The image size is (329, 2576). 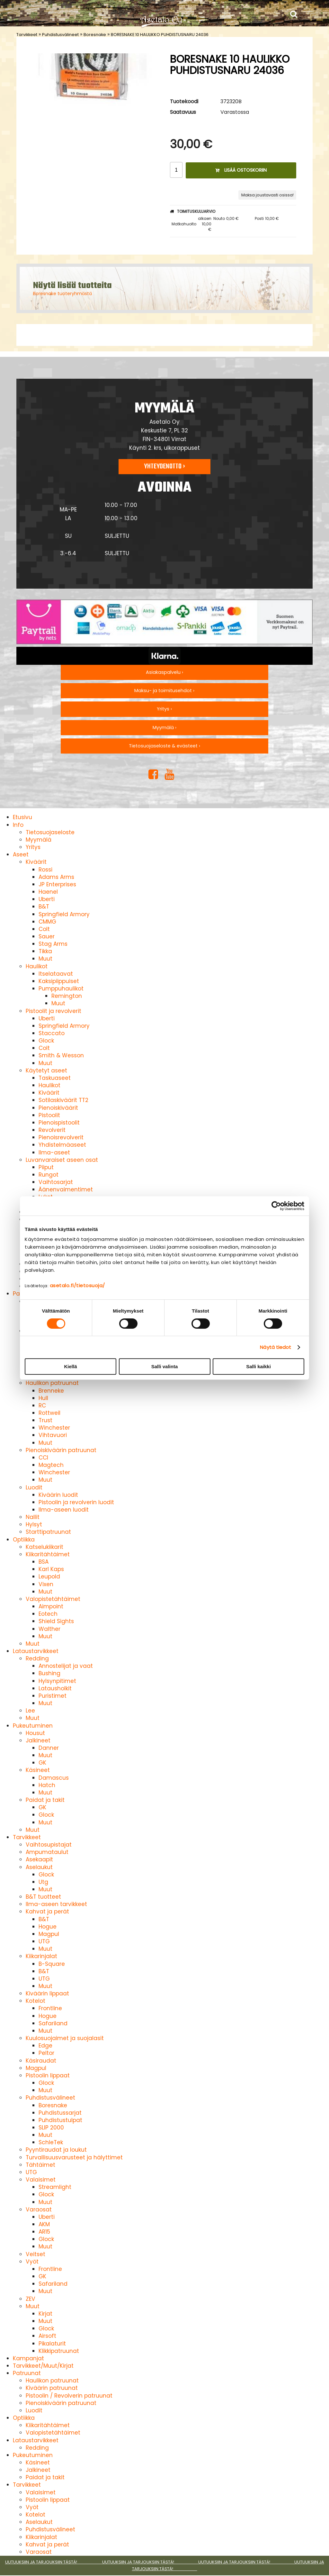 I want to click on JP Enterprises, so click(x=57, y=884).